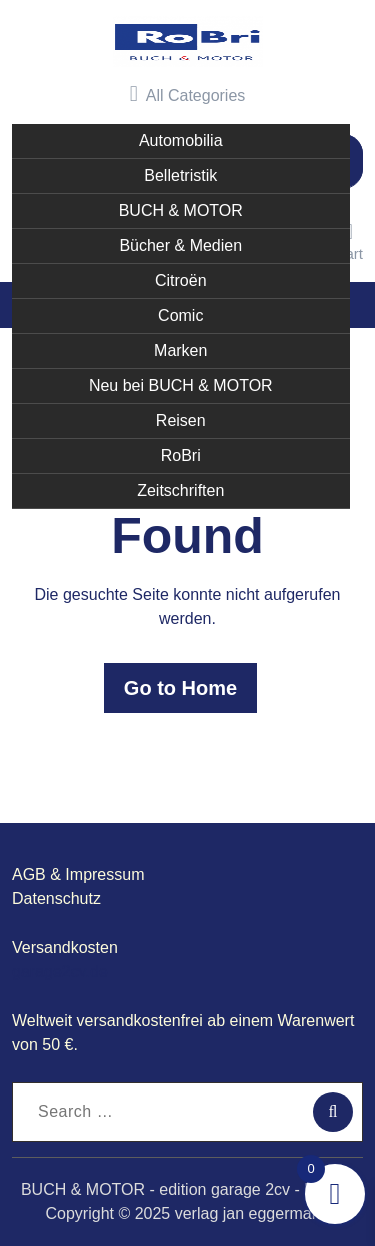 The image size is (375, 1246). Describe the element at coordinates (181, 385) in the screenshot. I see `Neu bei BUCH & MOTOR` at that location.